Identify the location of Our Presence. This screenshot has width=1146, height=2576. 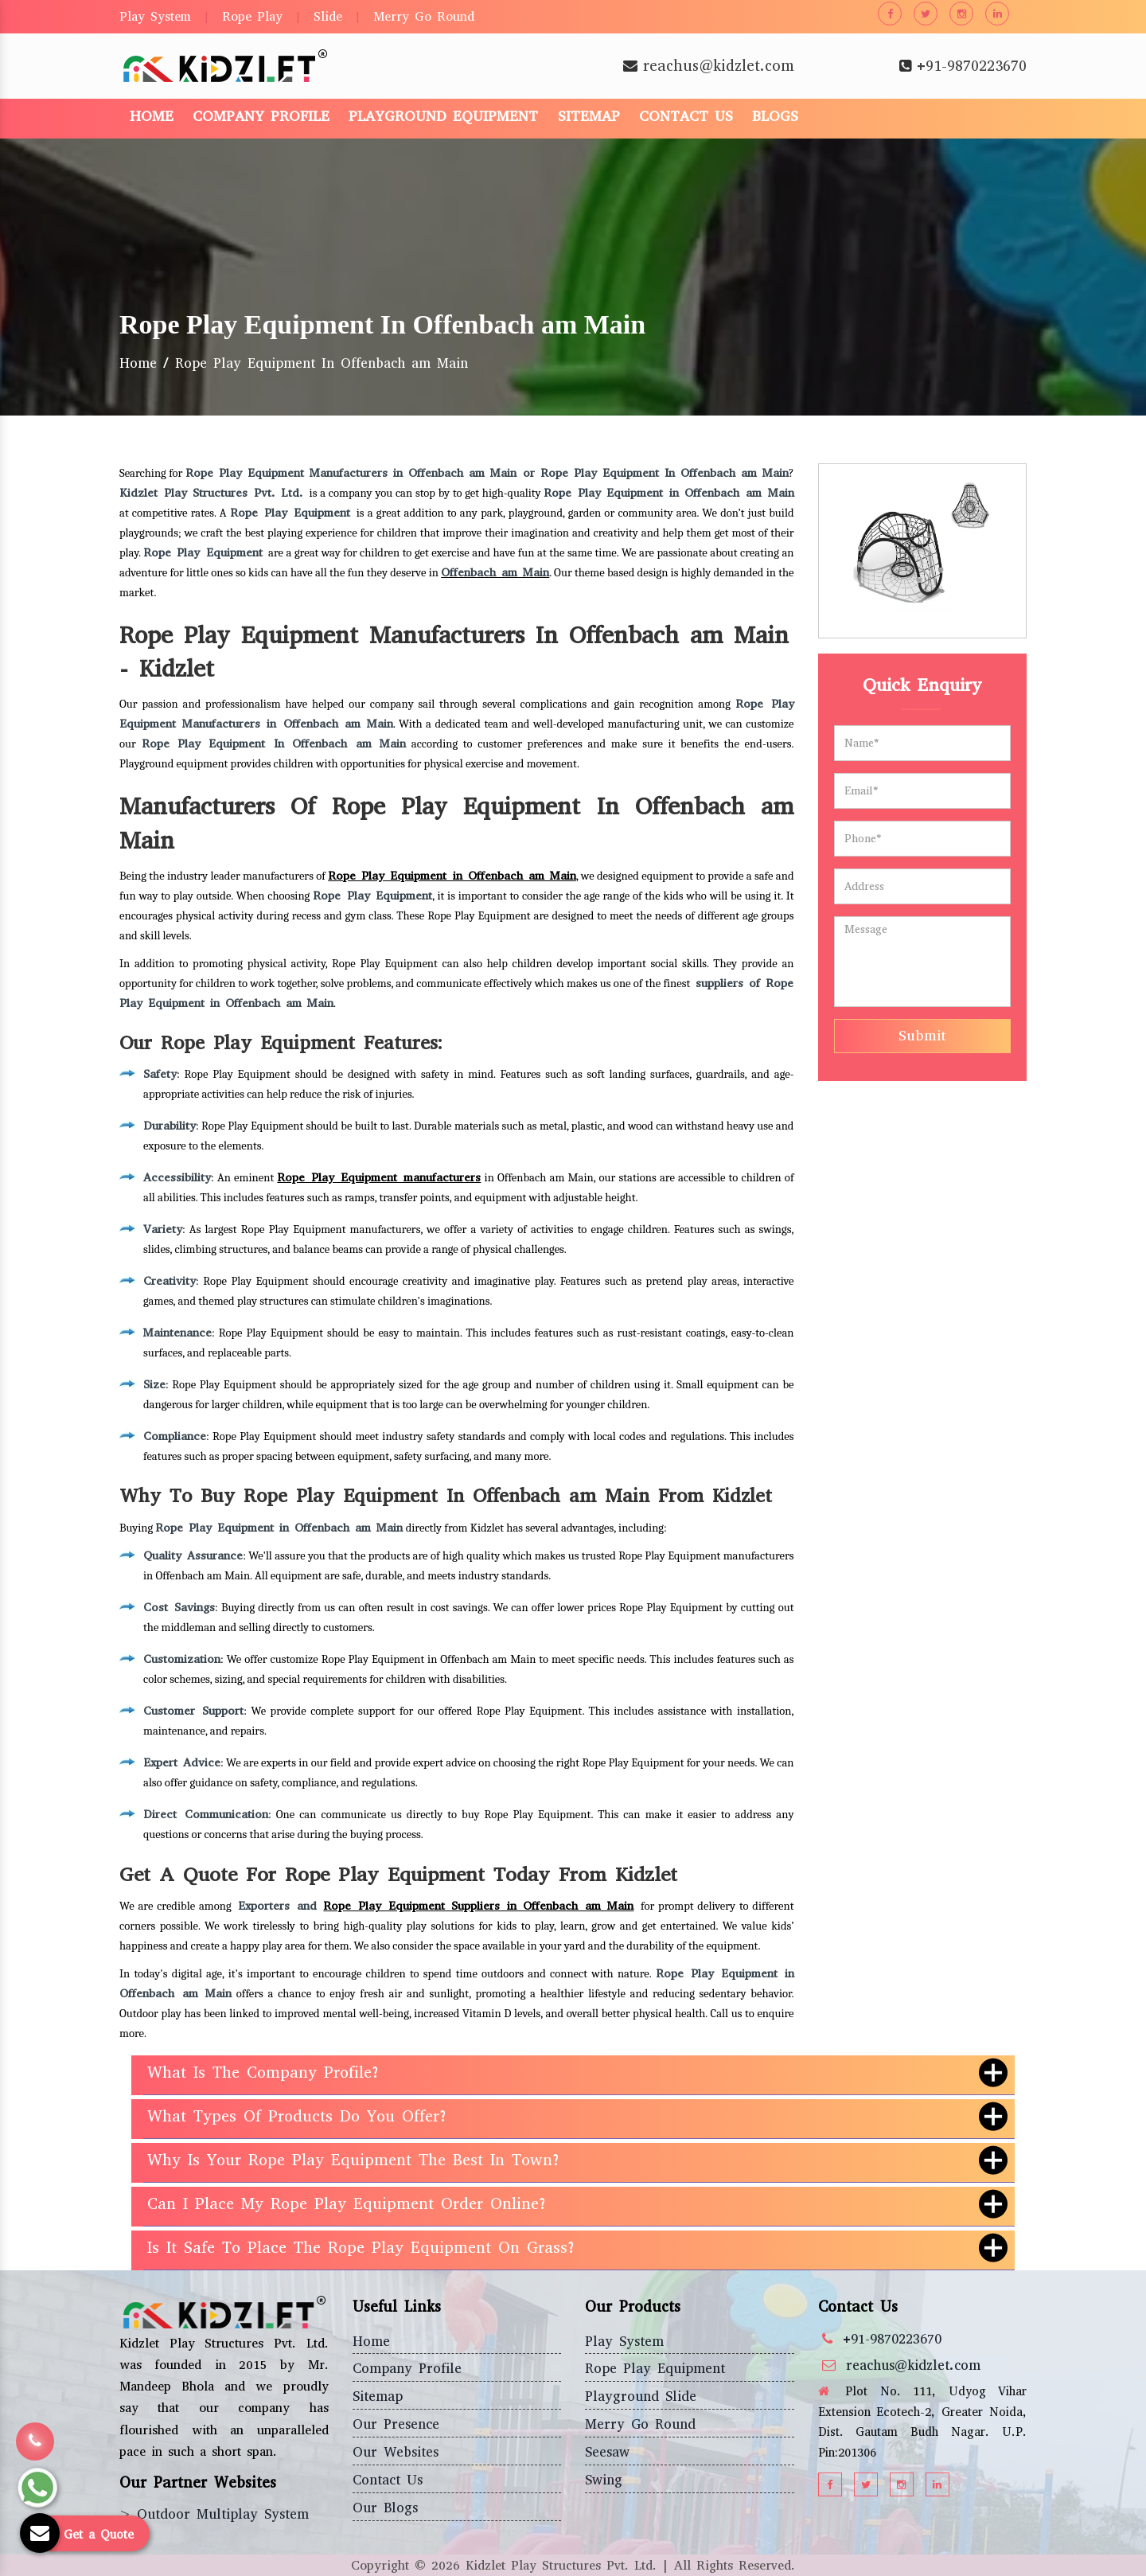
(396, 2424).